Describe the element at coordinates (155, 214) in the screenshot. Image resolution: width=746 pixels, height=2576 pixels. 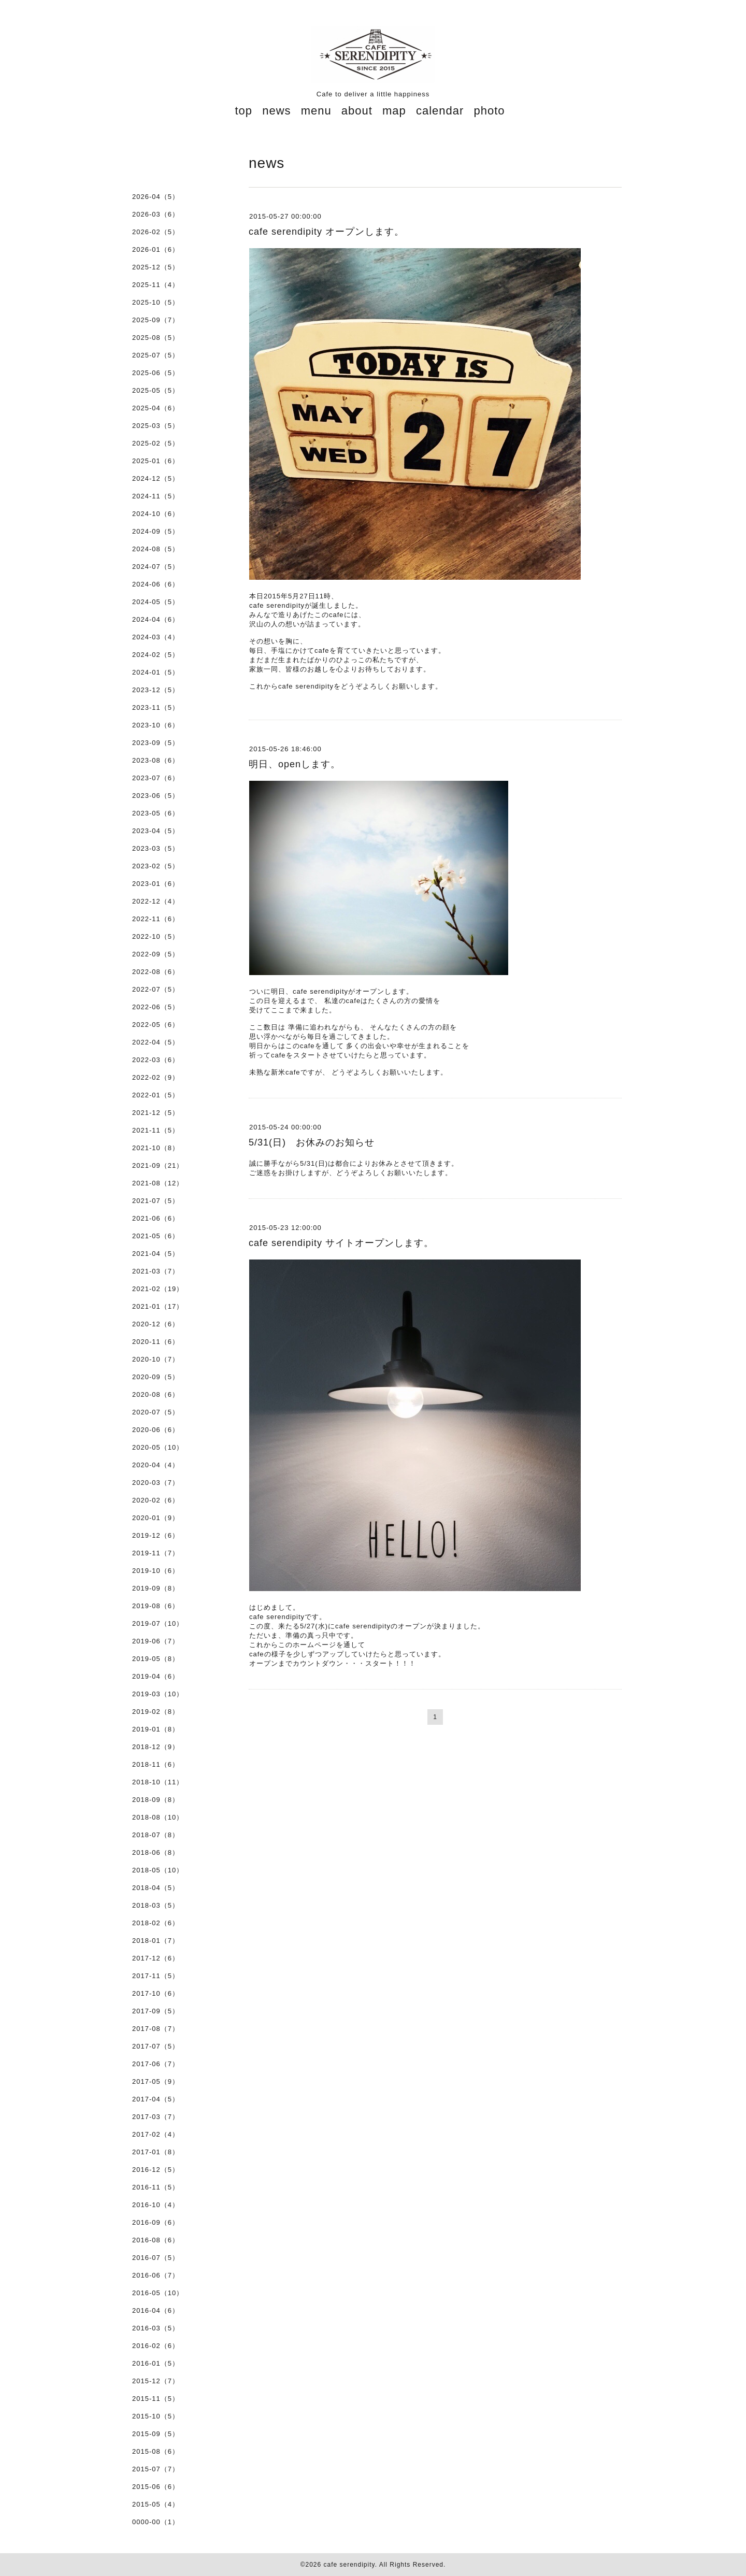
I see `2026-03（6）` at that location.